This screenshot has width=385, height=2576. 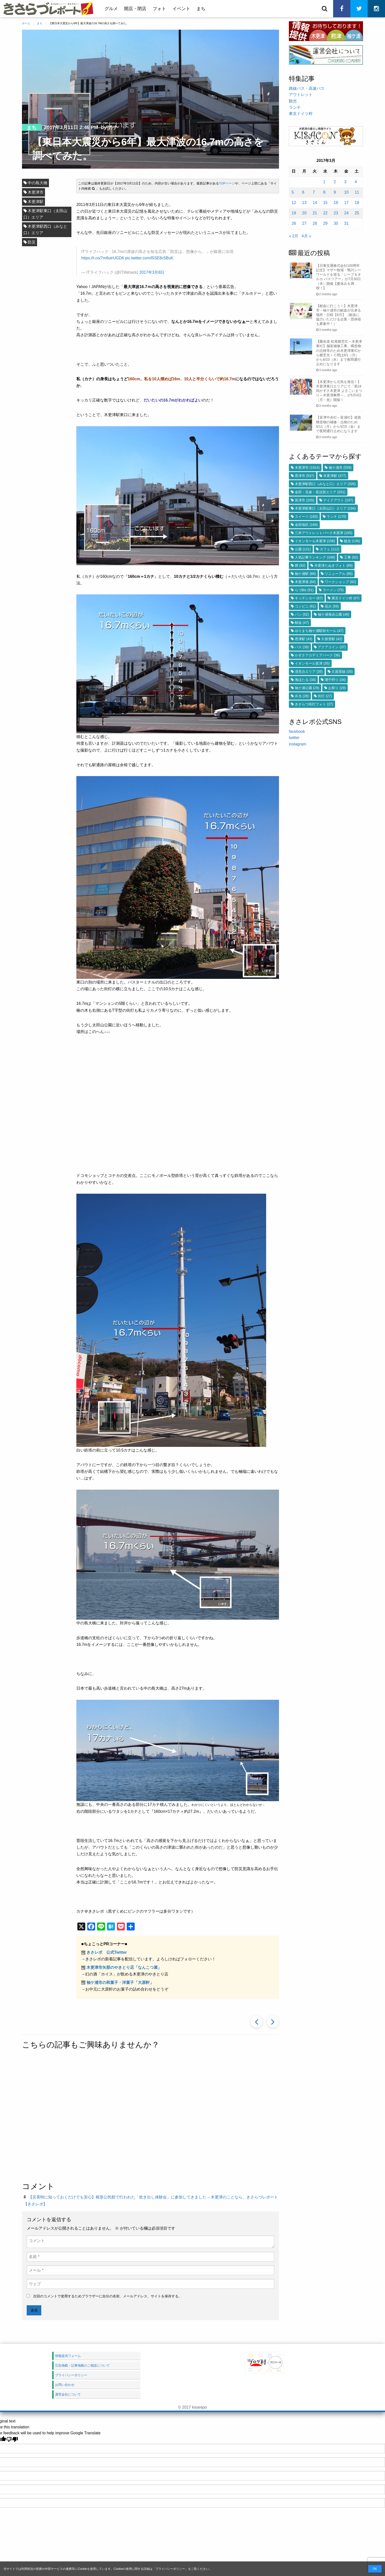 What do you see at coordinates (68, 2394) in the screenshot?
I see `運営会社について` at bounding box center [68, 2394].